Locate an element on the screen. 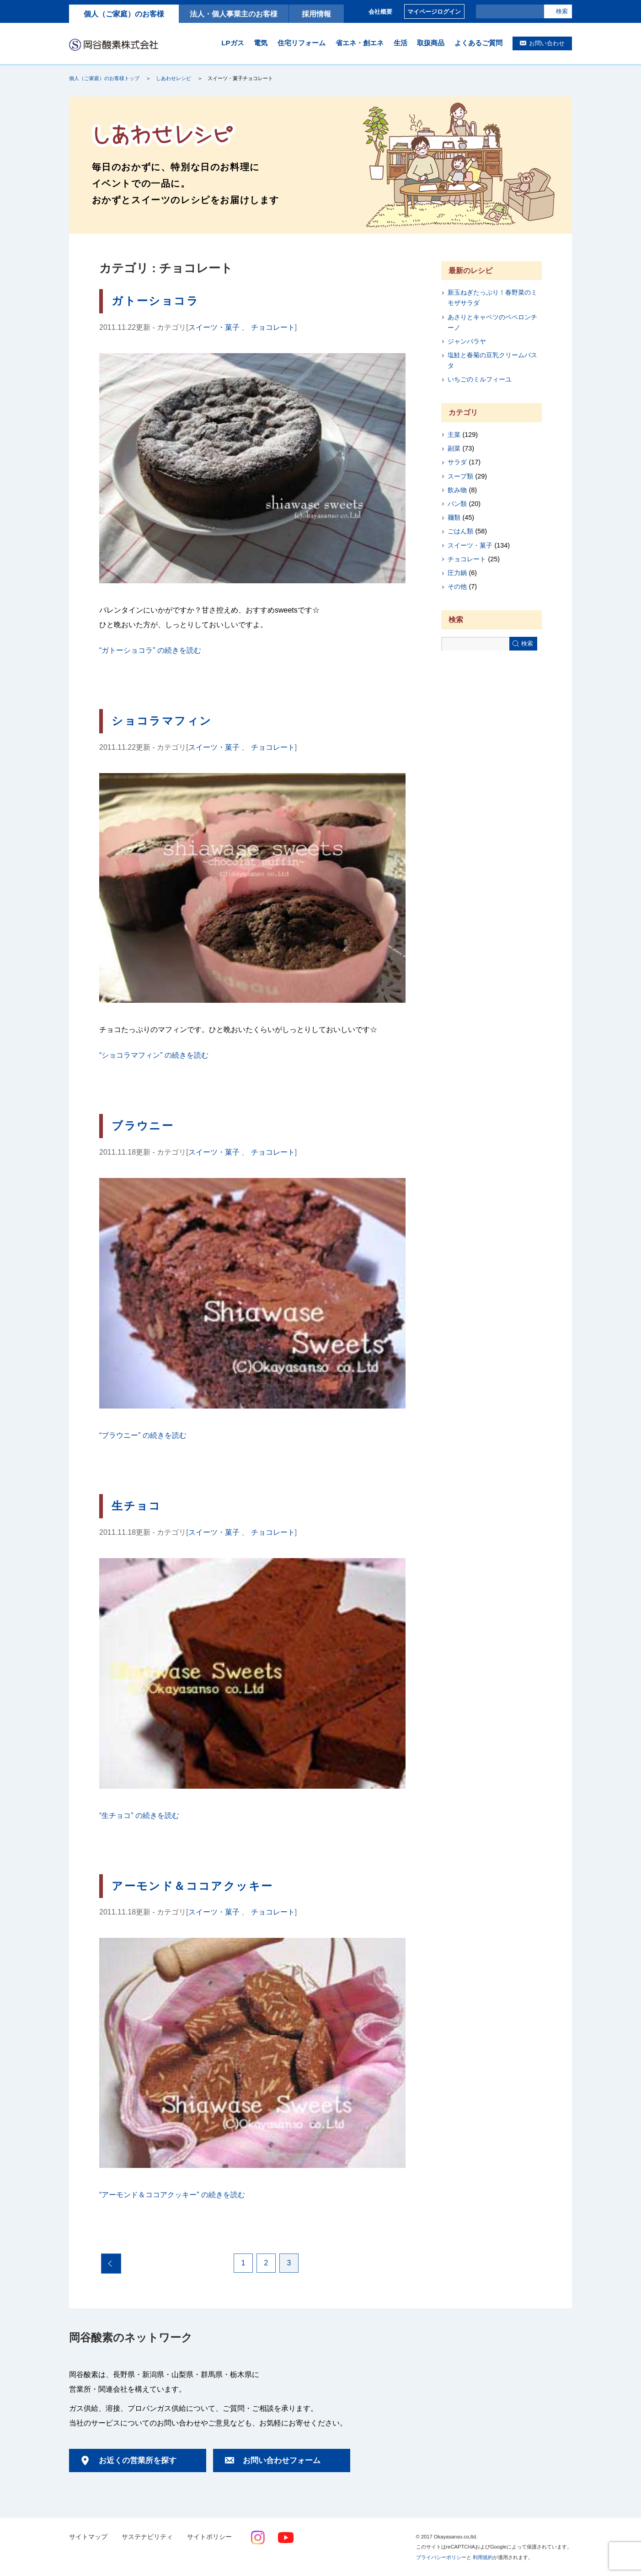 The height and width of the screenshot is (2576, 641). ごはん類 is located at coordinates (460, 531).